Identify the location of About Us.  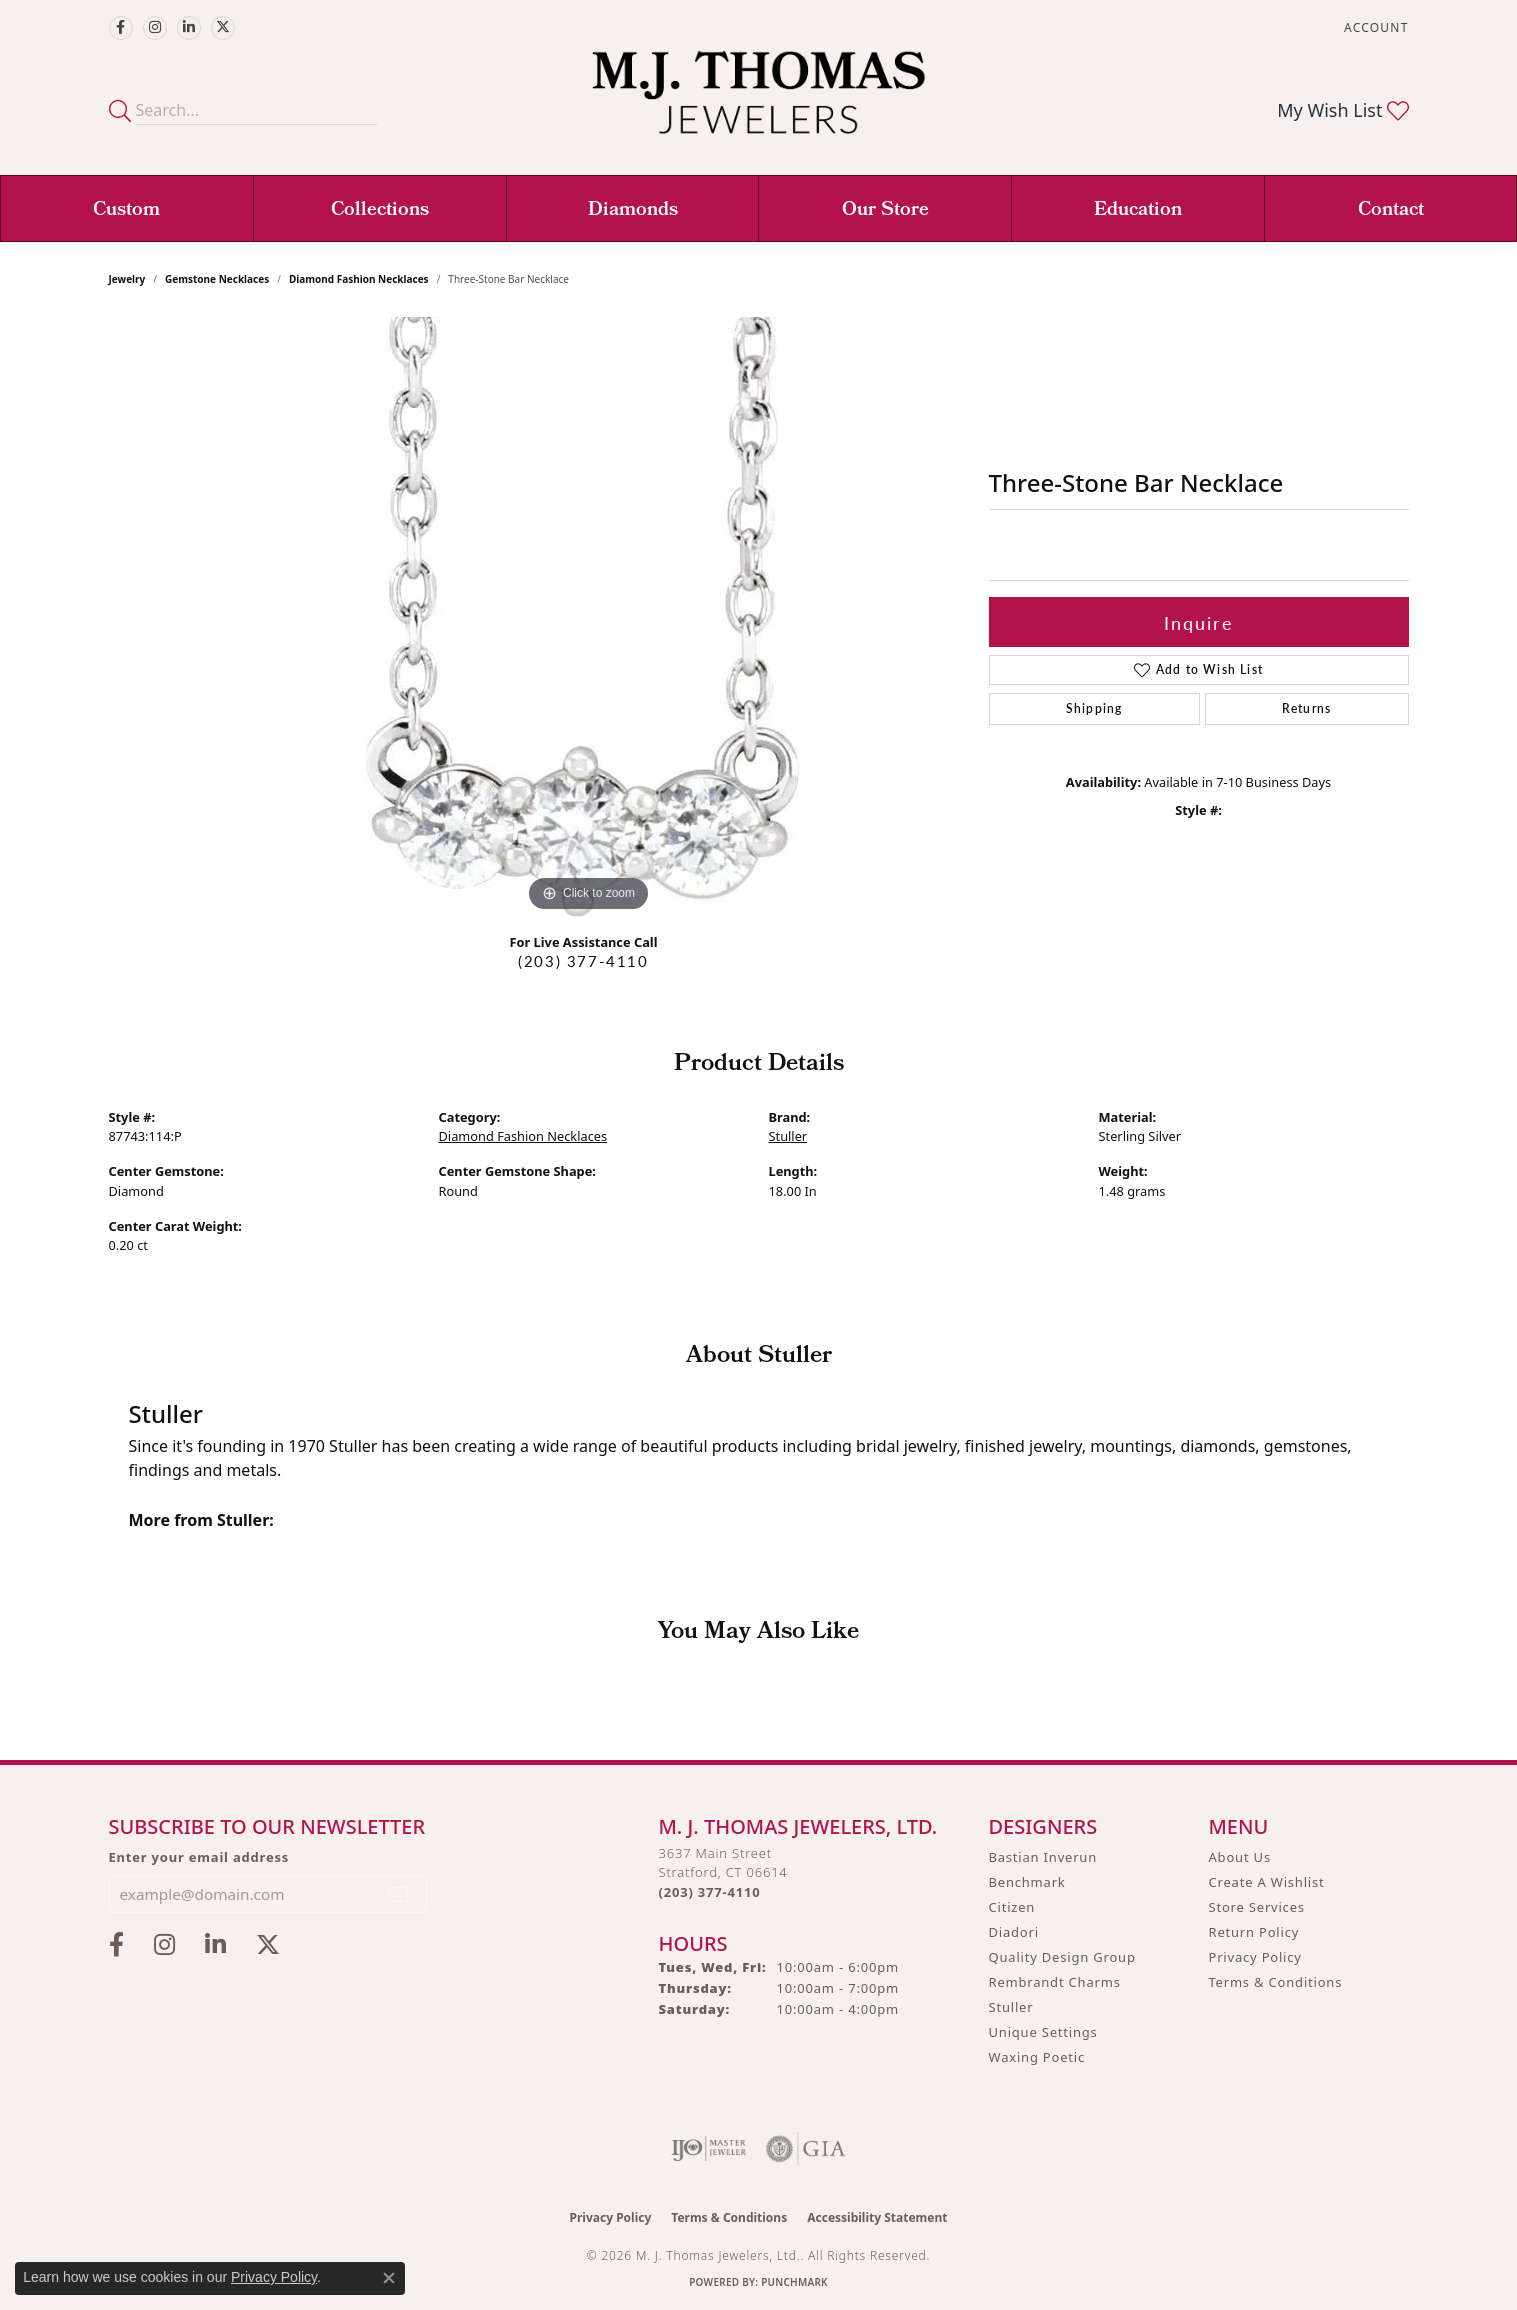
(1240, 1857).